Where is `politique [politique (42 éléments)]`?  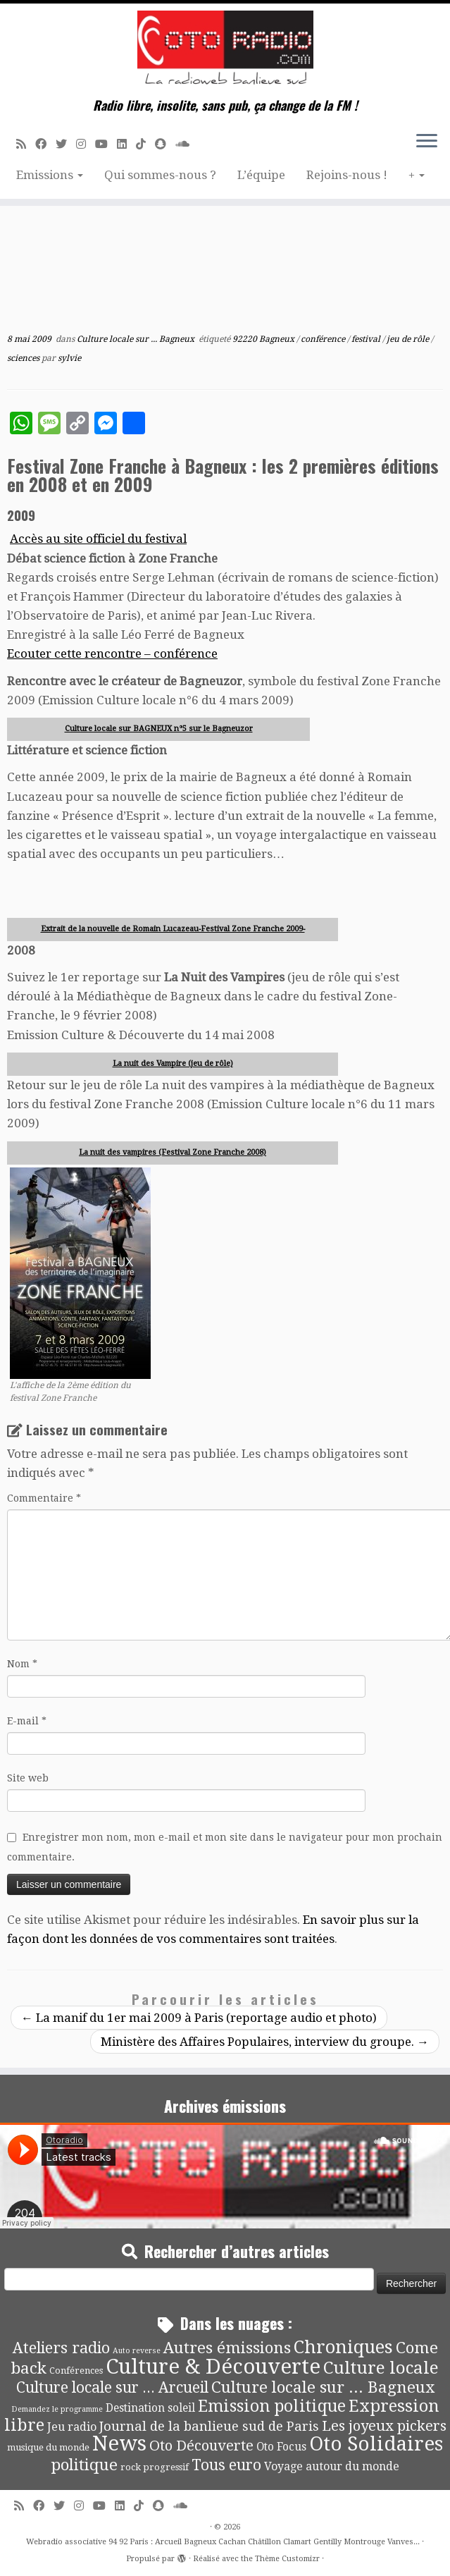 politique [politique (42 éléments)] is located at coordinates (84, 2464).